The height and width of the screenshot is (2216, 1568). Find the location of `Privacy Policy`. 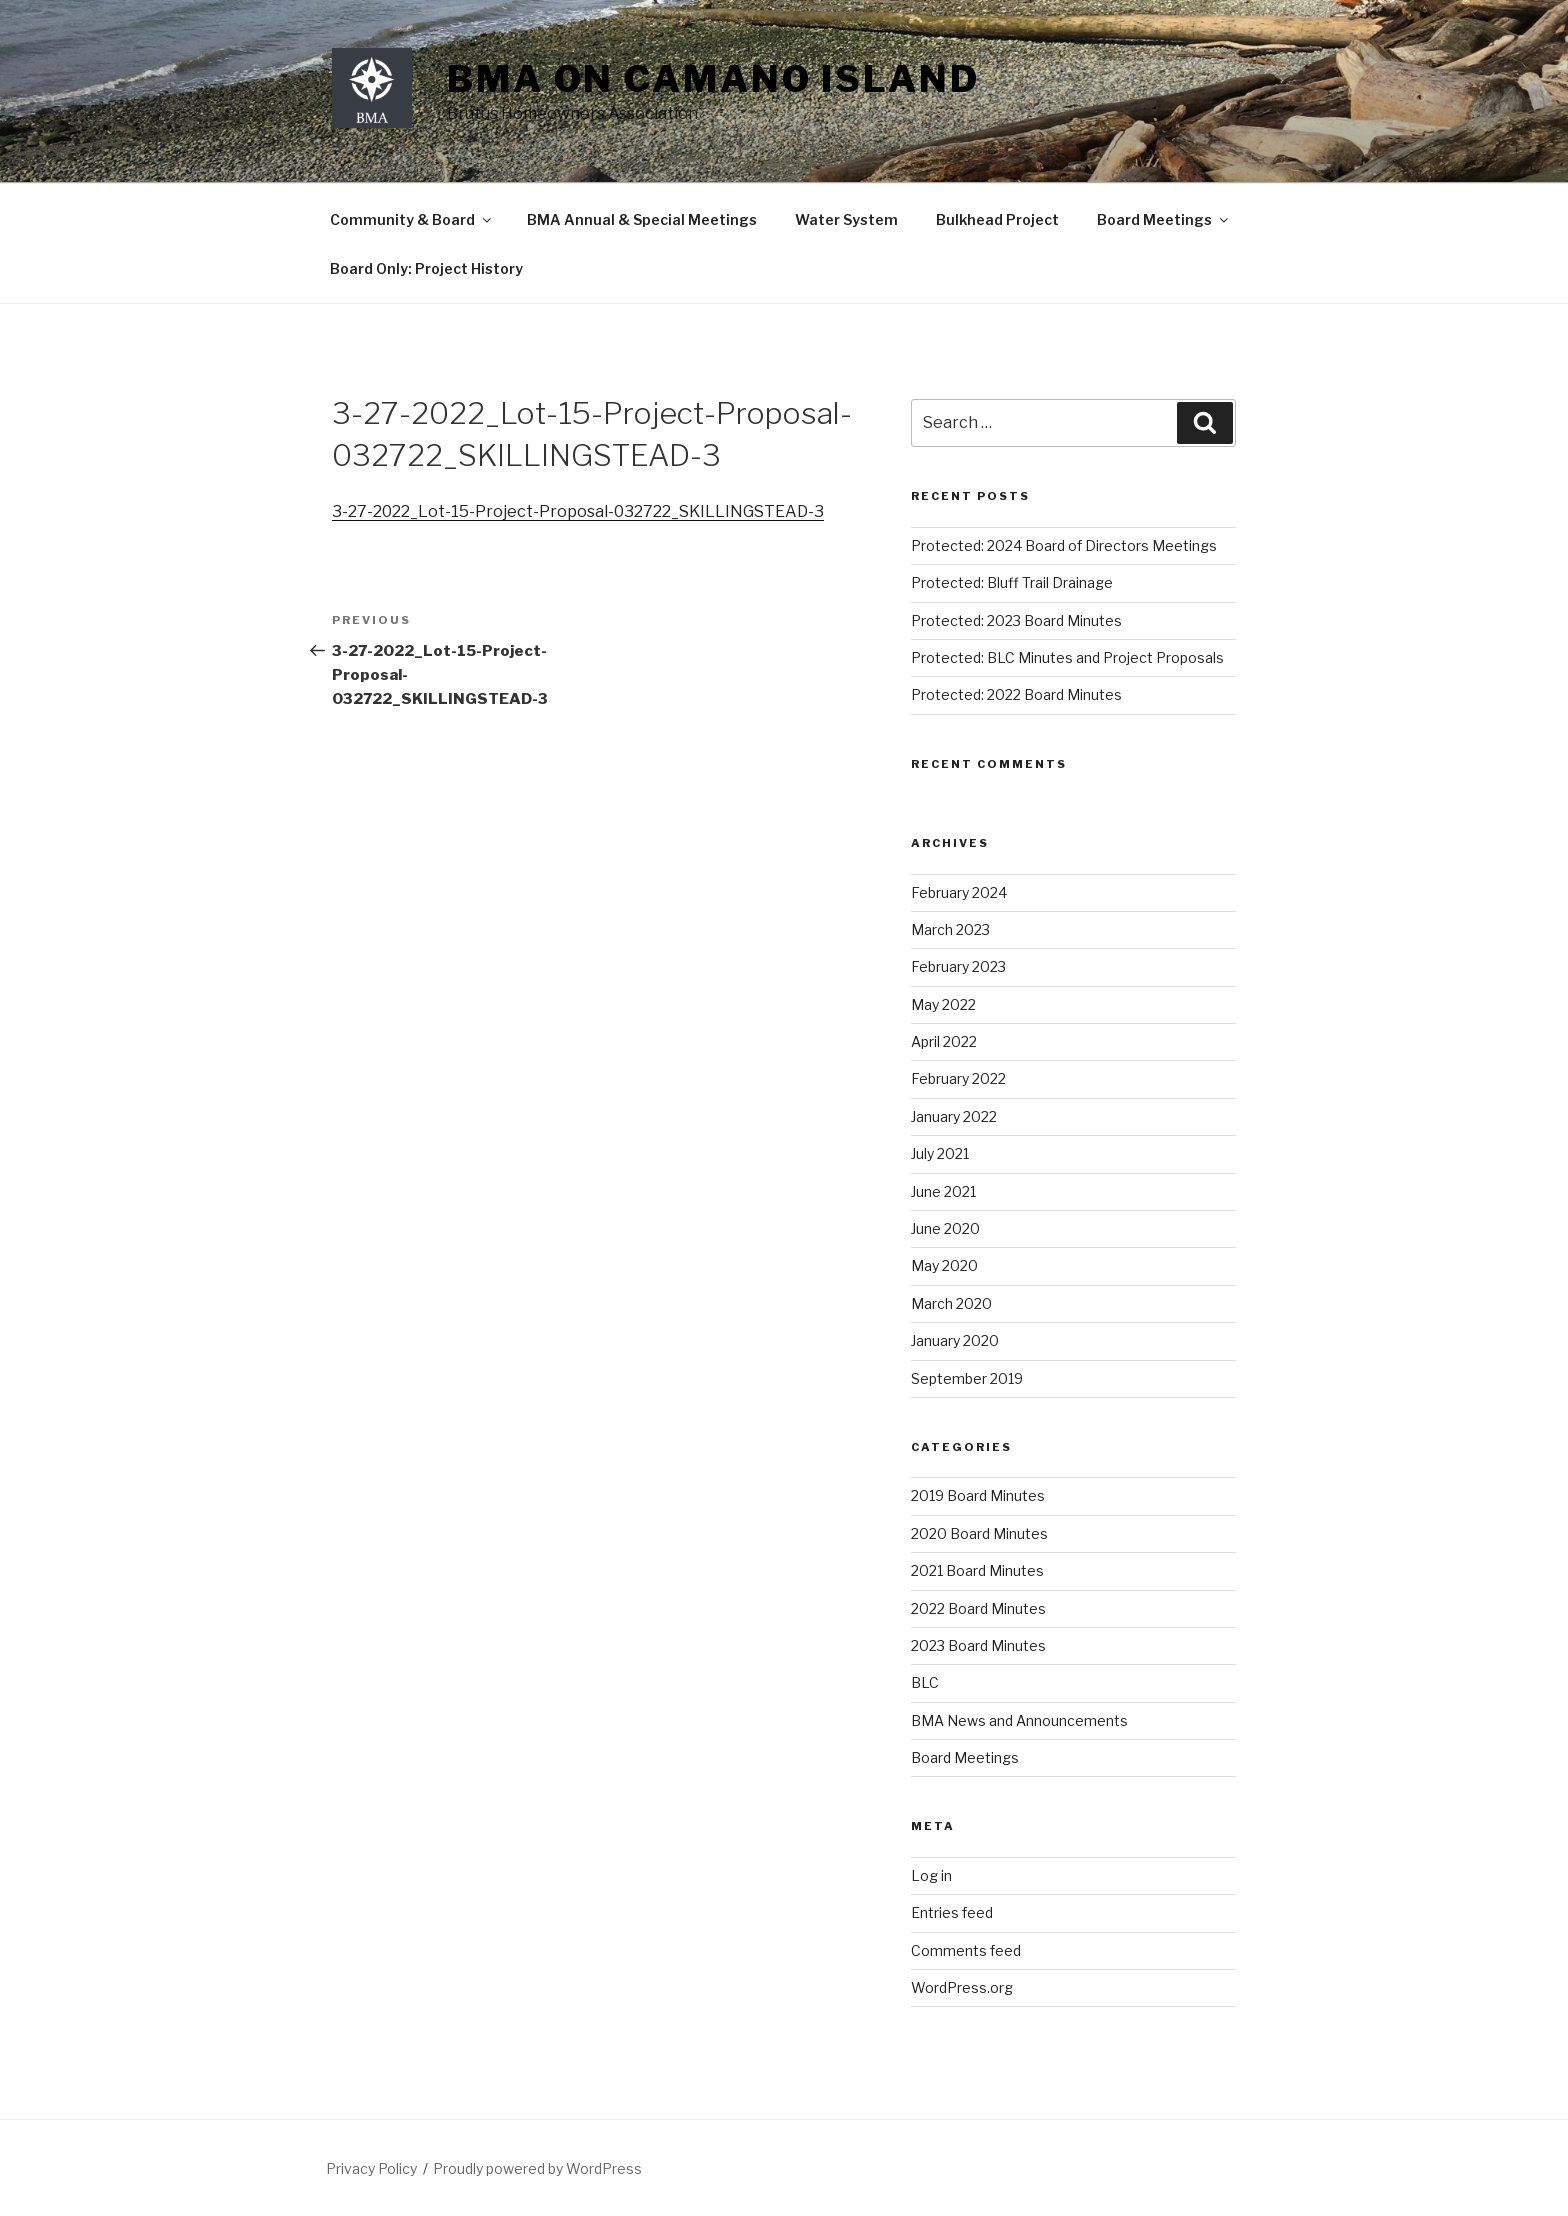

Privacy Policy is located at coordinates (371, 2168).